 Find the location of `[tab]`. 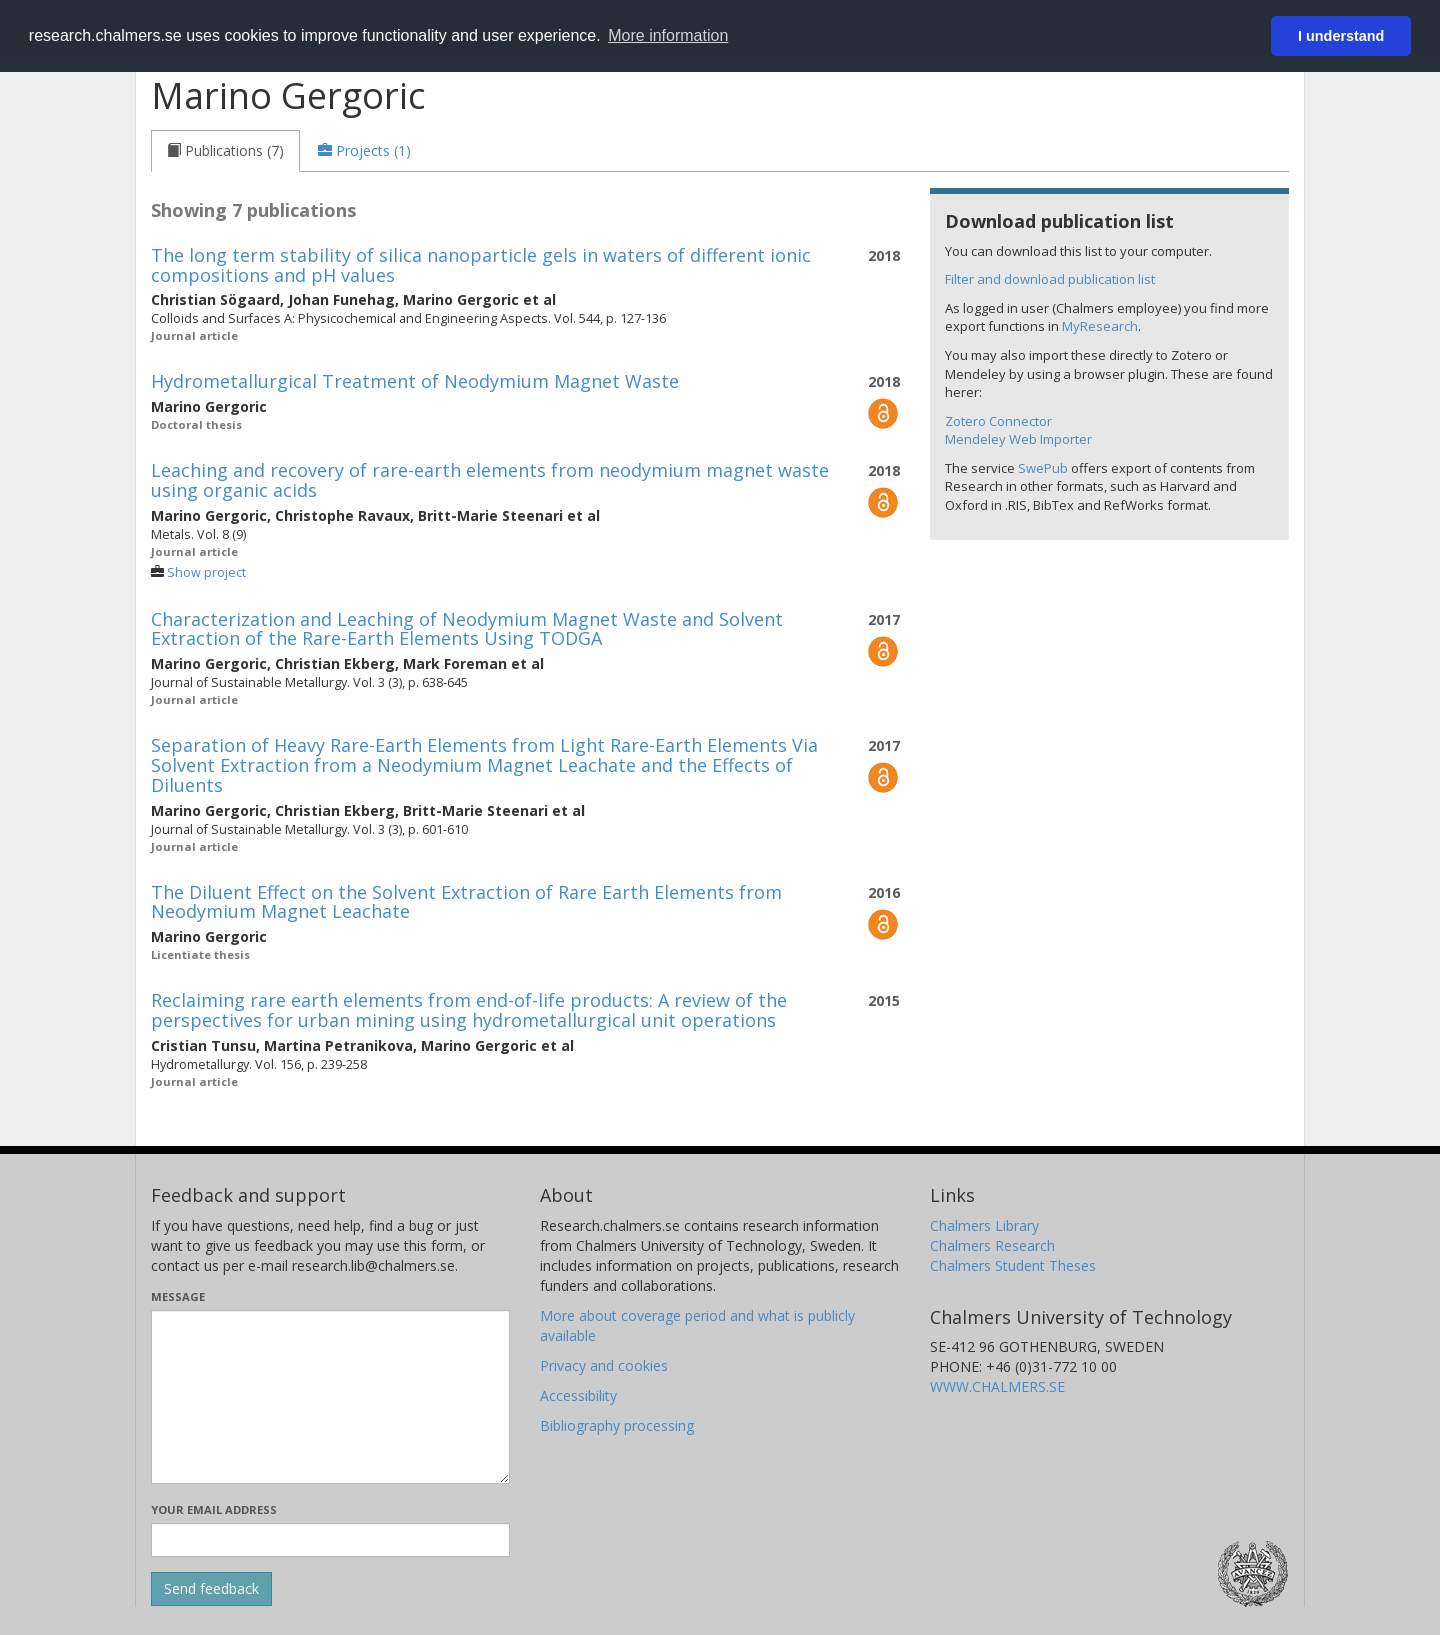

[tab] is located at coordinates (225, 151).